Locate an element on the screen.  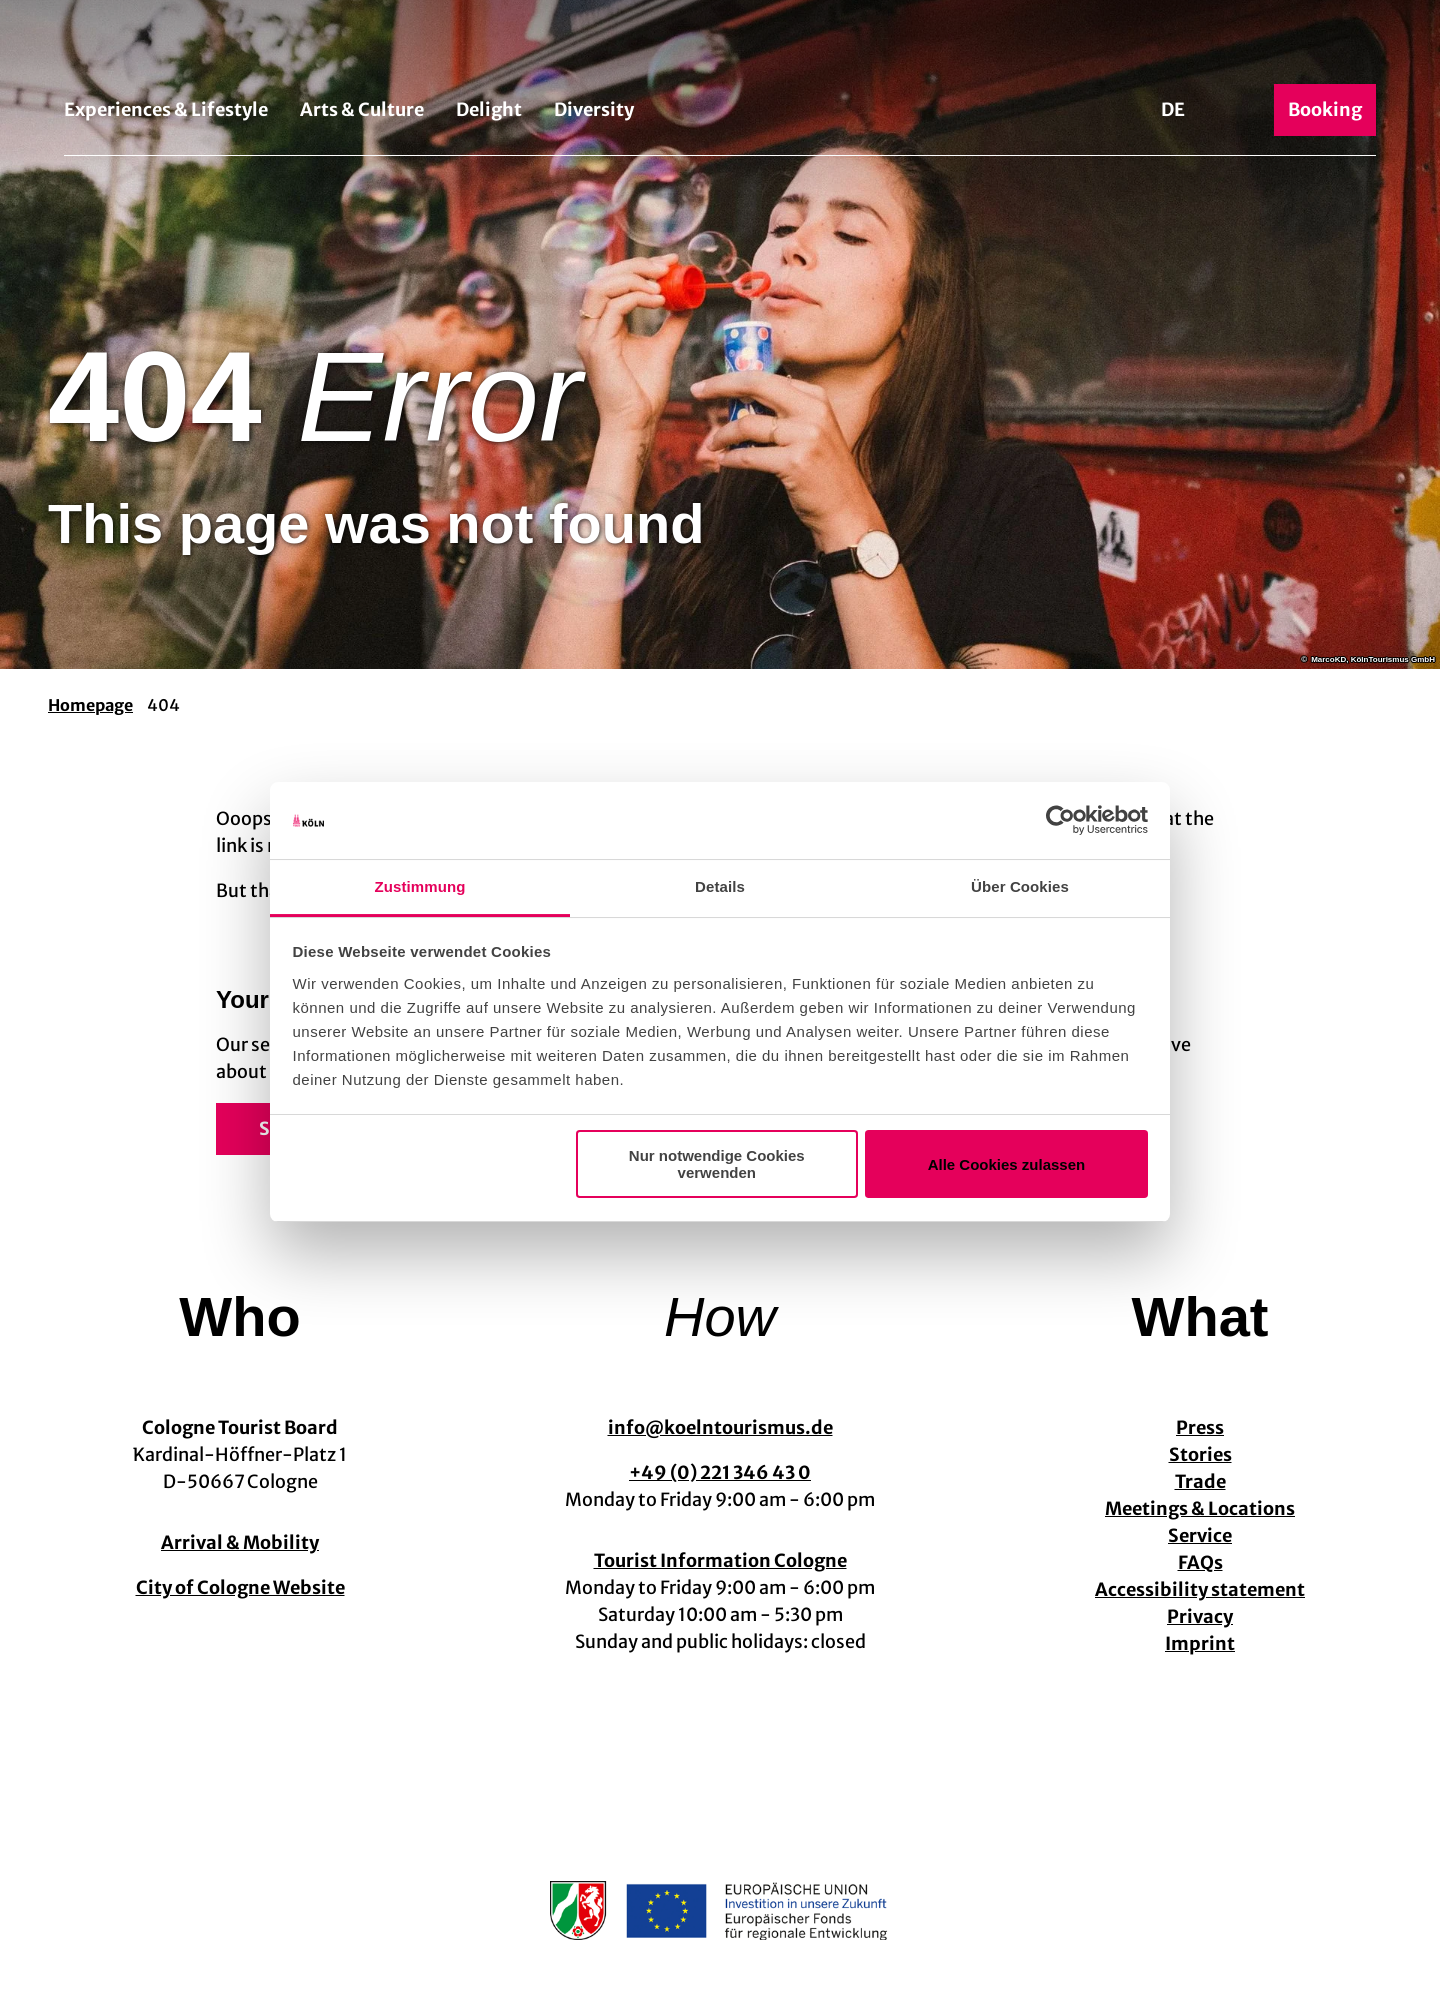
[Cookiebot von Usercentrics - öffnet in einem neuen Fenster] is located at coordinates (1060, 821).